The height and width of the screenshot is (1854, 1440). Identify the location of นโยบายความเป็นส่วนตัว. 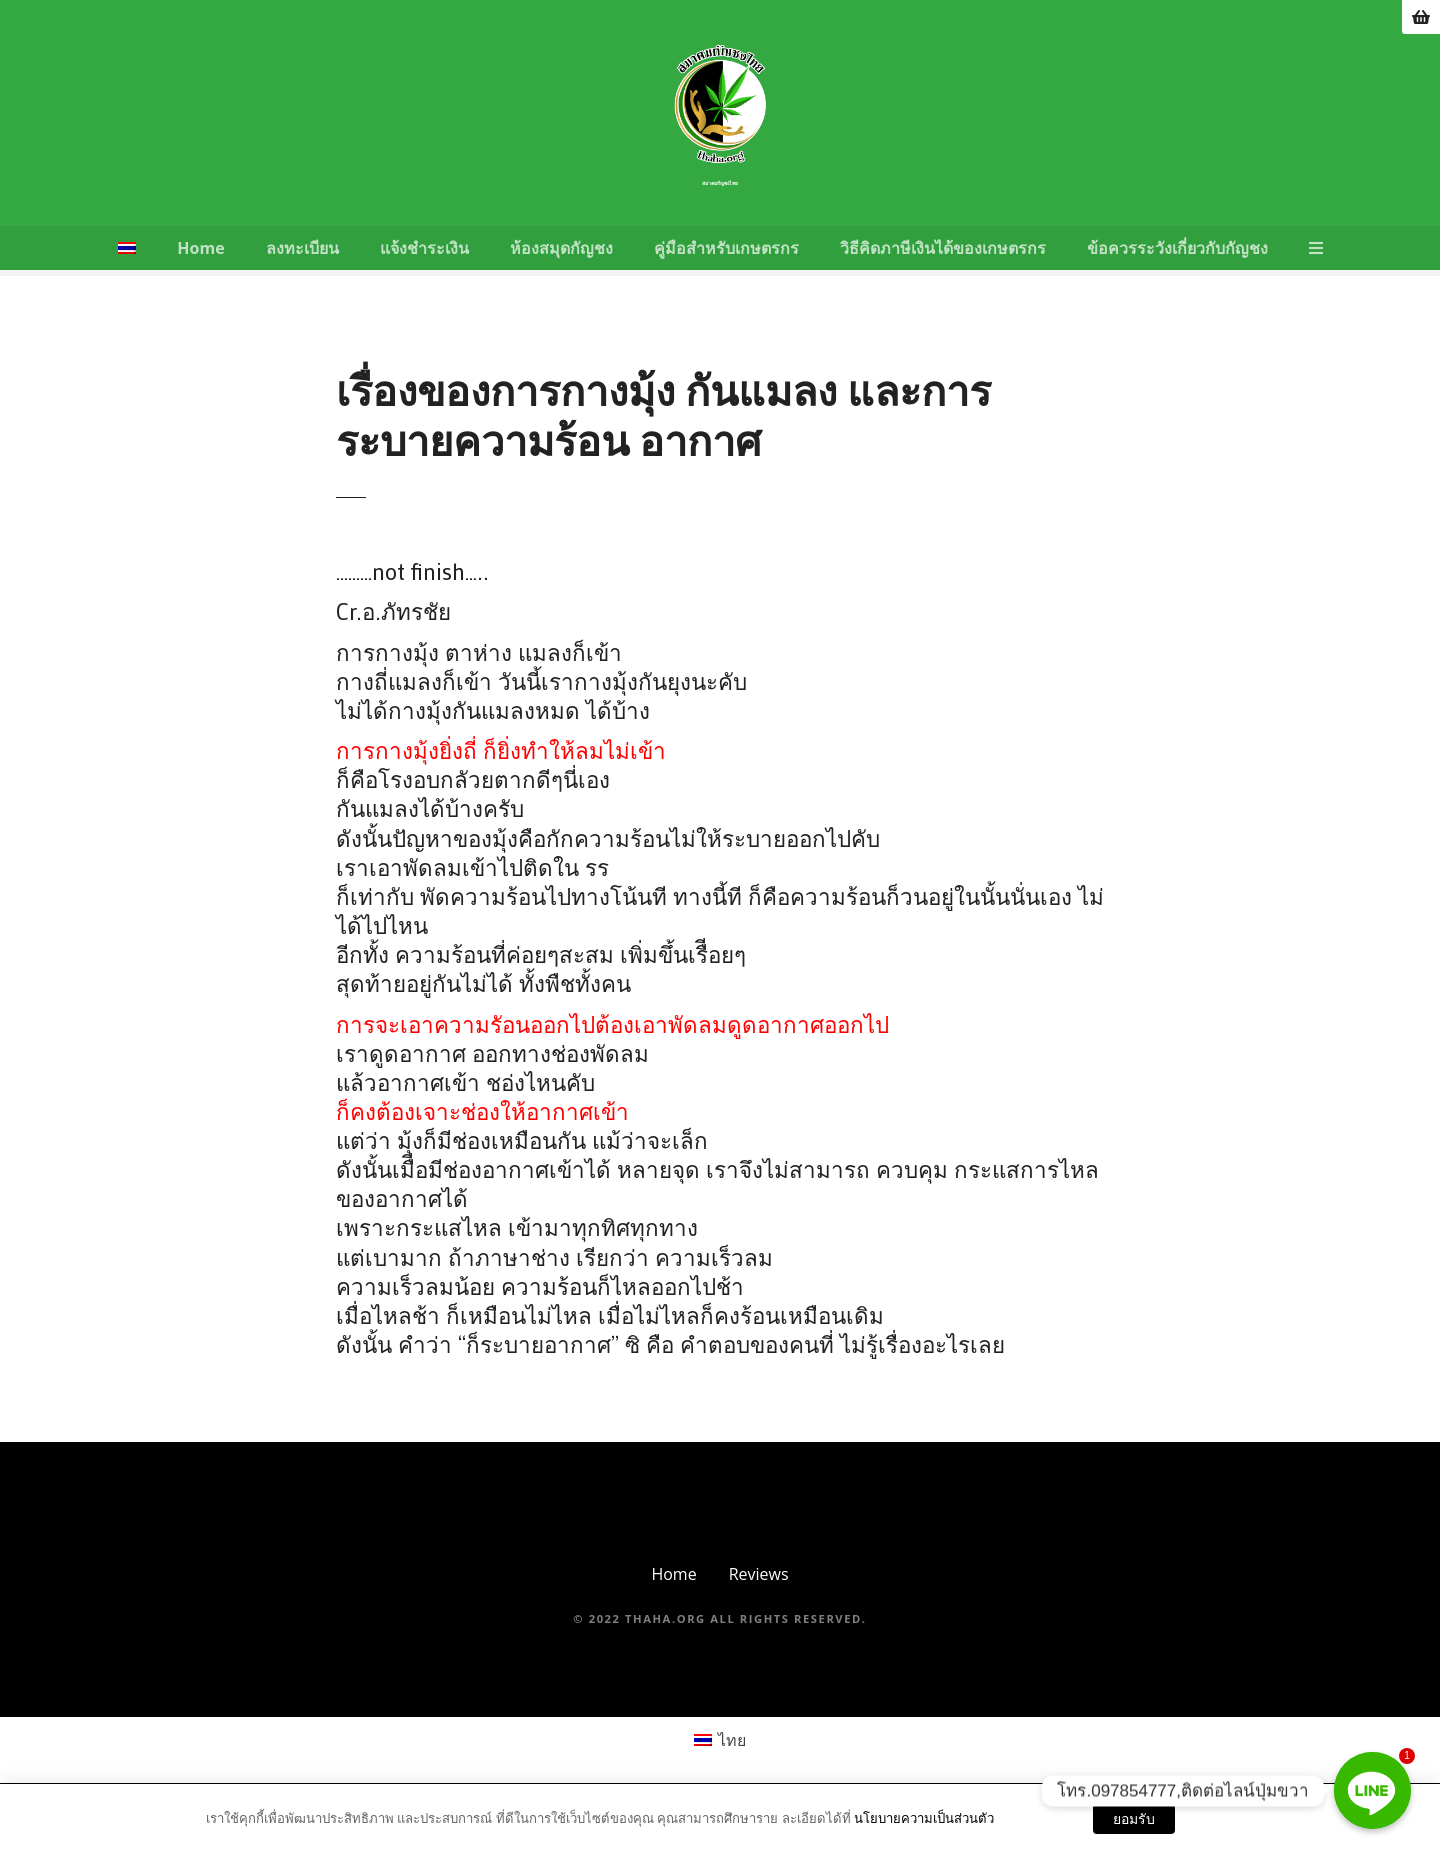
(924, 1818).